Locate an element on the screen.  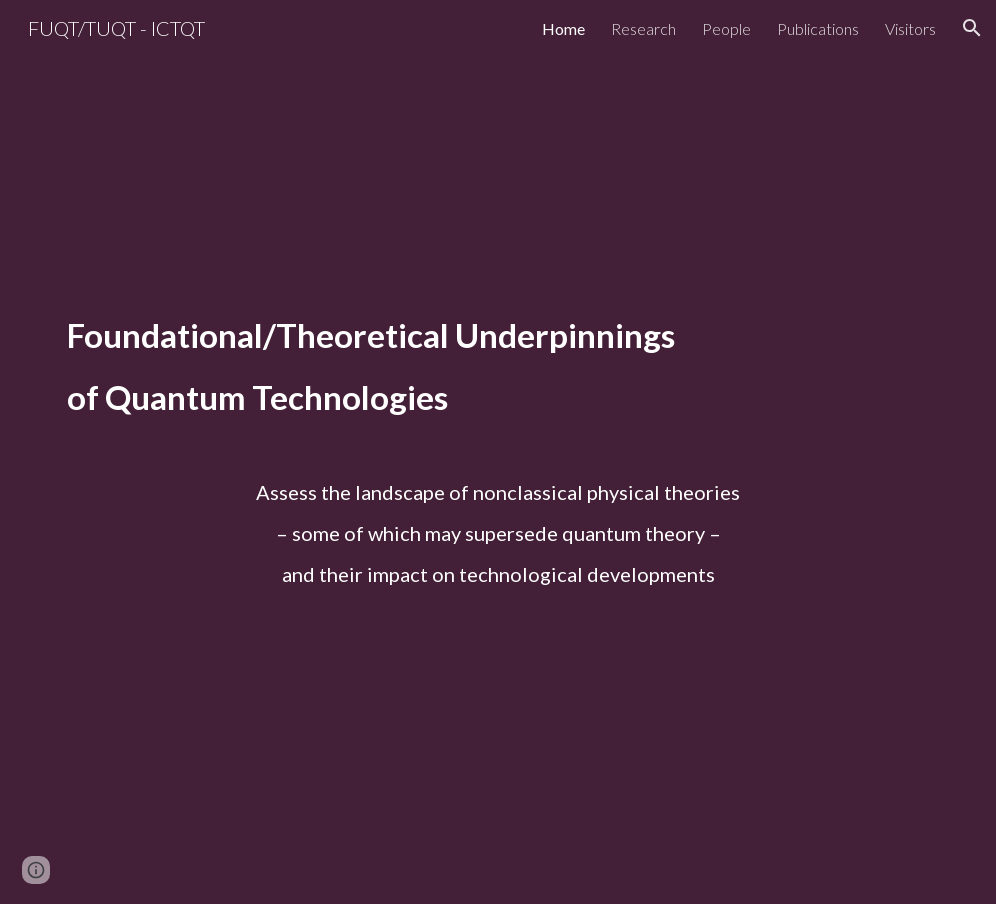
[main] is located at coordinates (498, 384).